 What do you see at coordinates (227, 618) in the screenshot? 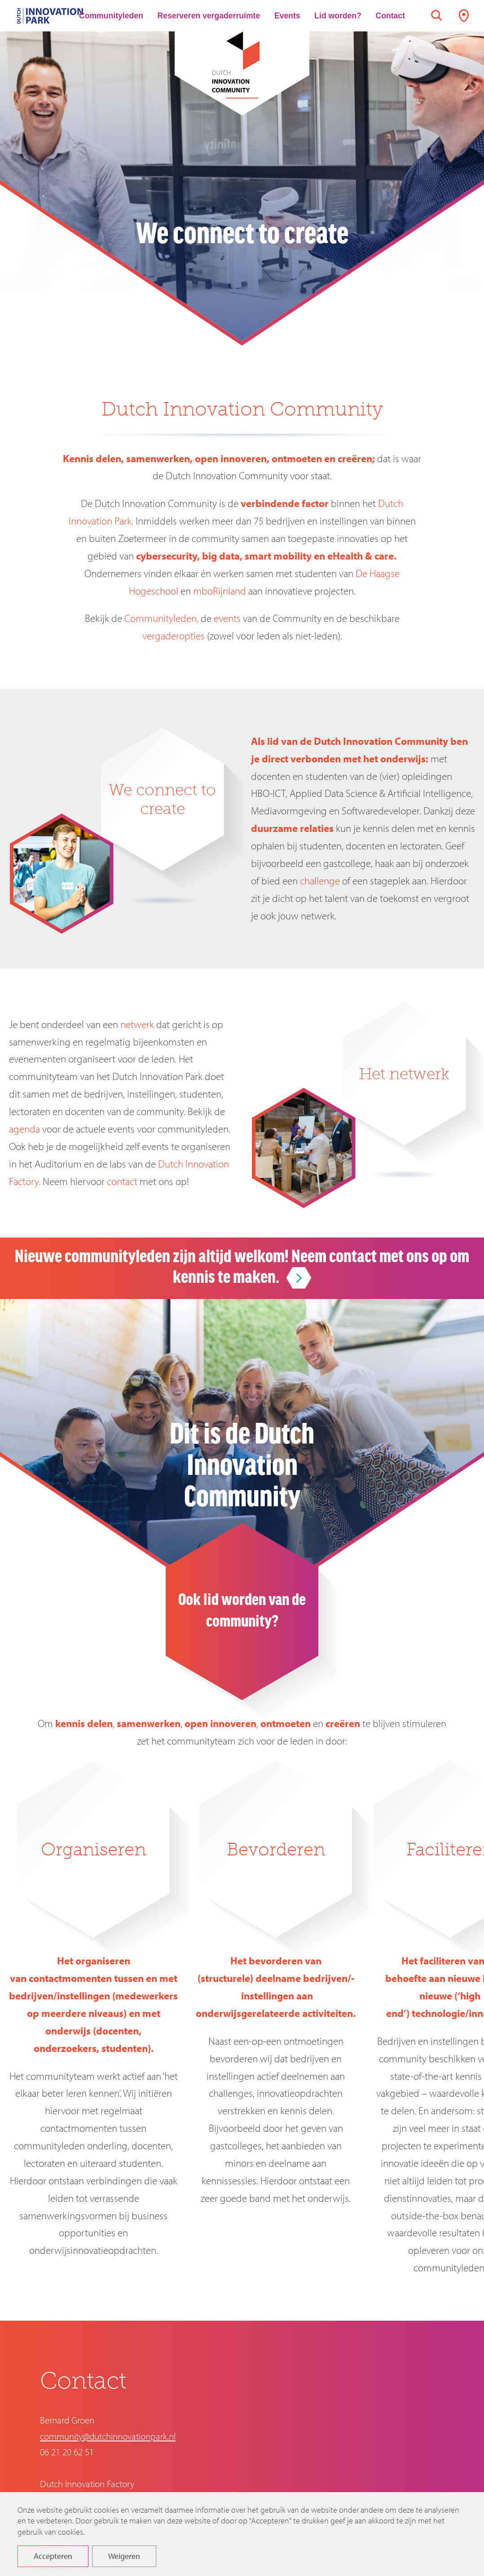
I see `events` at bounding box center [227, 618].